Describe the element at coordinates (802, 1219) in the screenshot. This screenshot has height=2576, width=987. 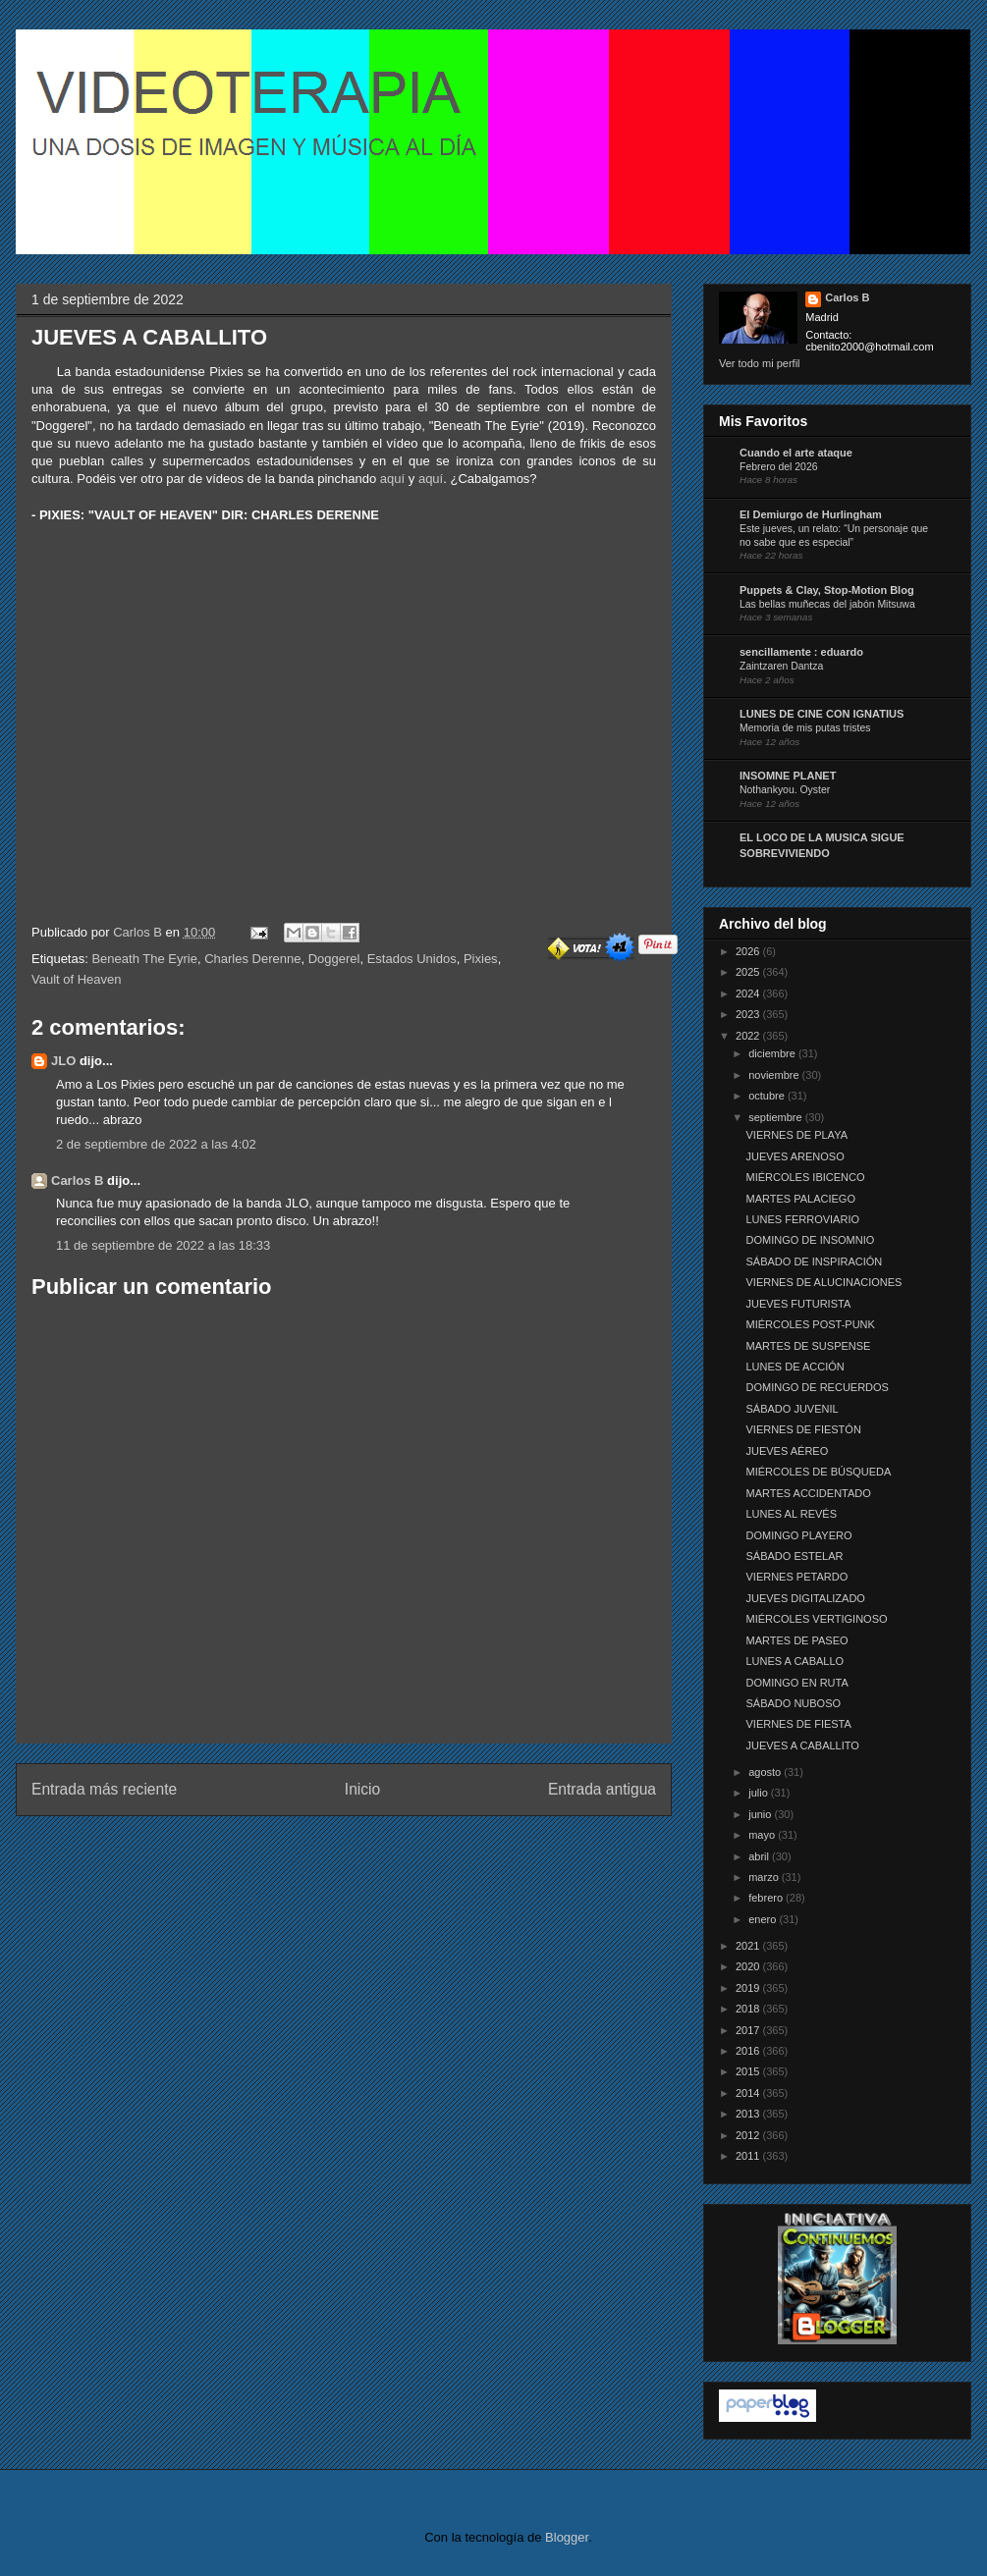
I see `LUNES FERROVIARIO` at that location.